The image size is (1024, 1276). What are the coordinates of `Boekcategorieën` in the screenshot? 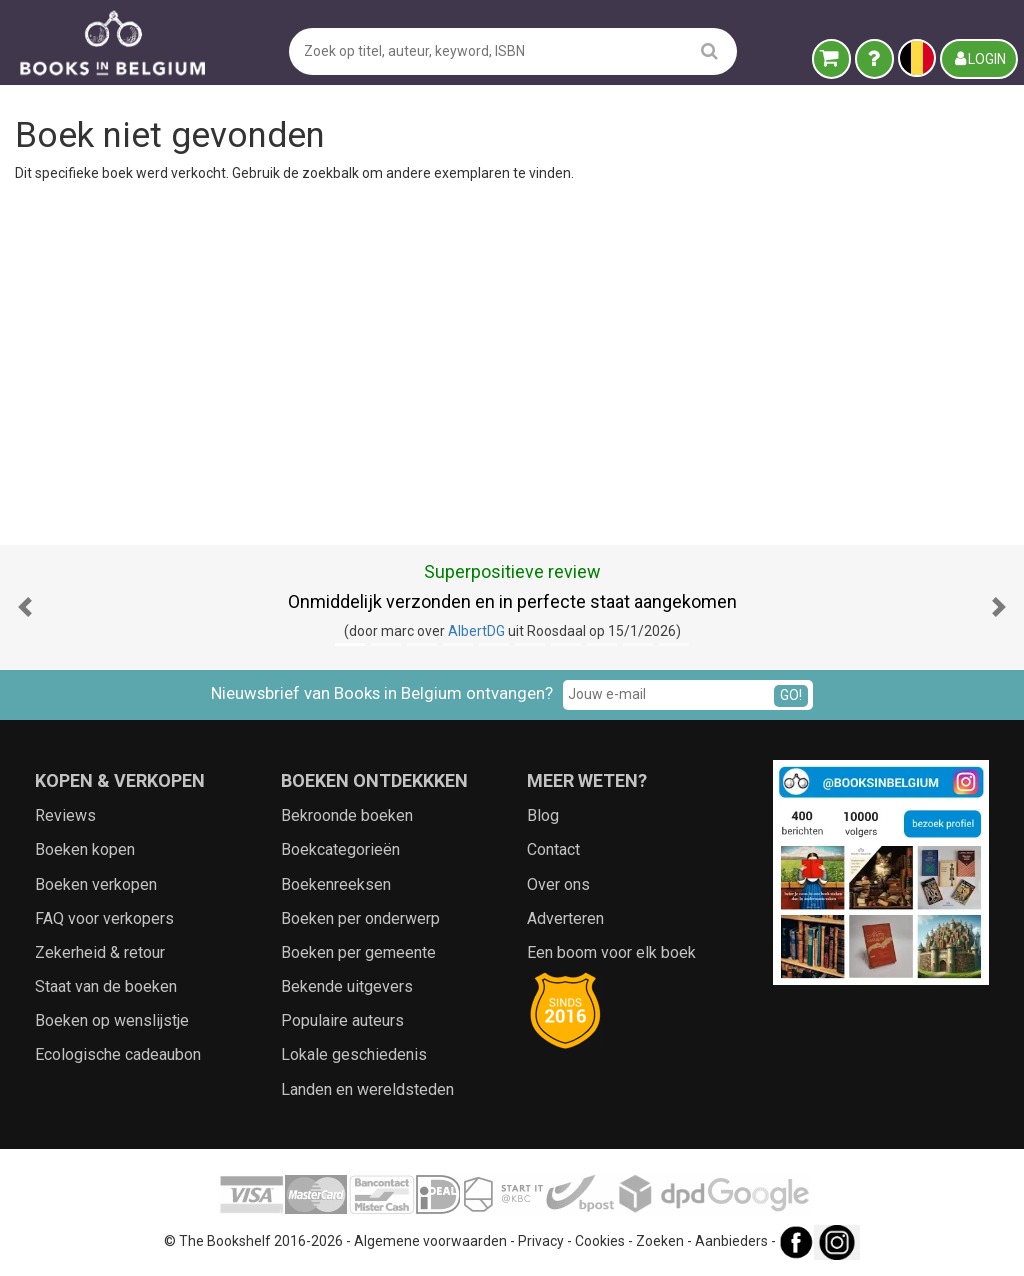 It's located at (340, 849).